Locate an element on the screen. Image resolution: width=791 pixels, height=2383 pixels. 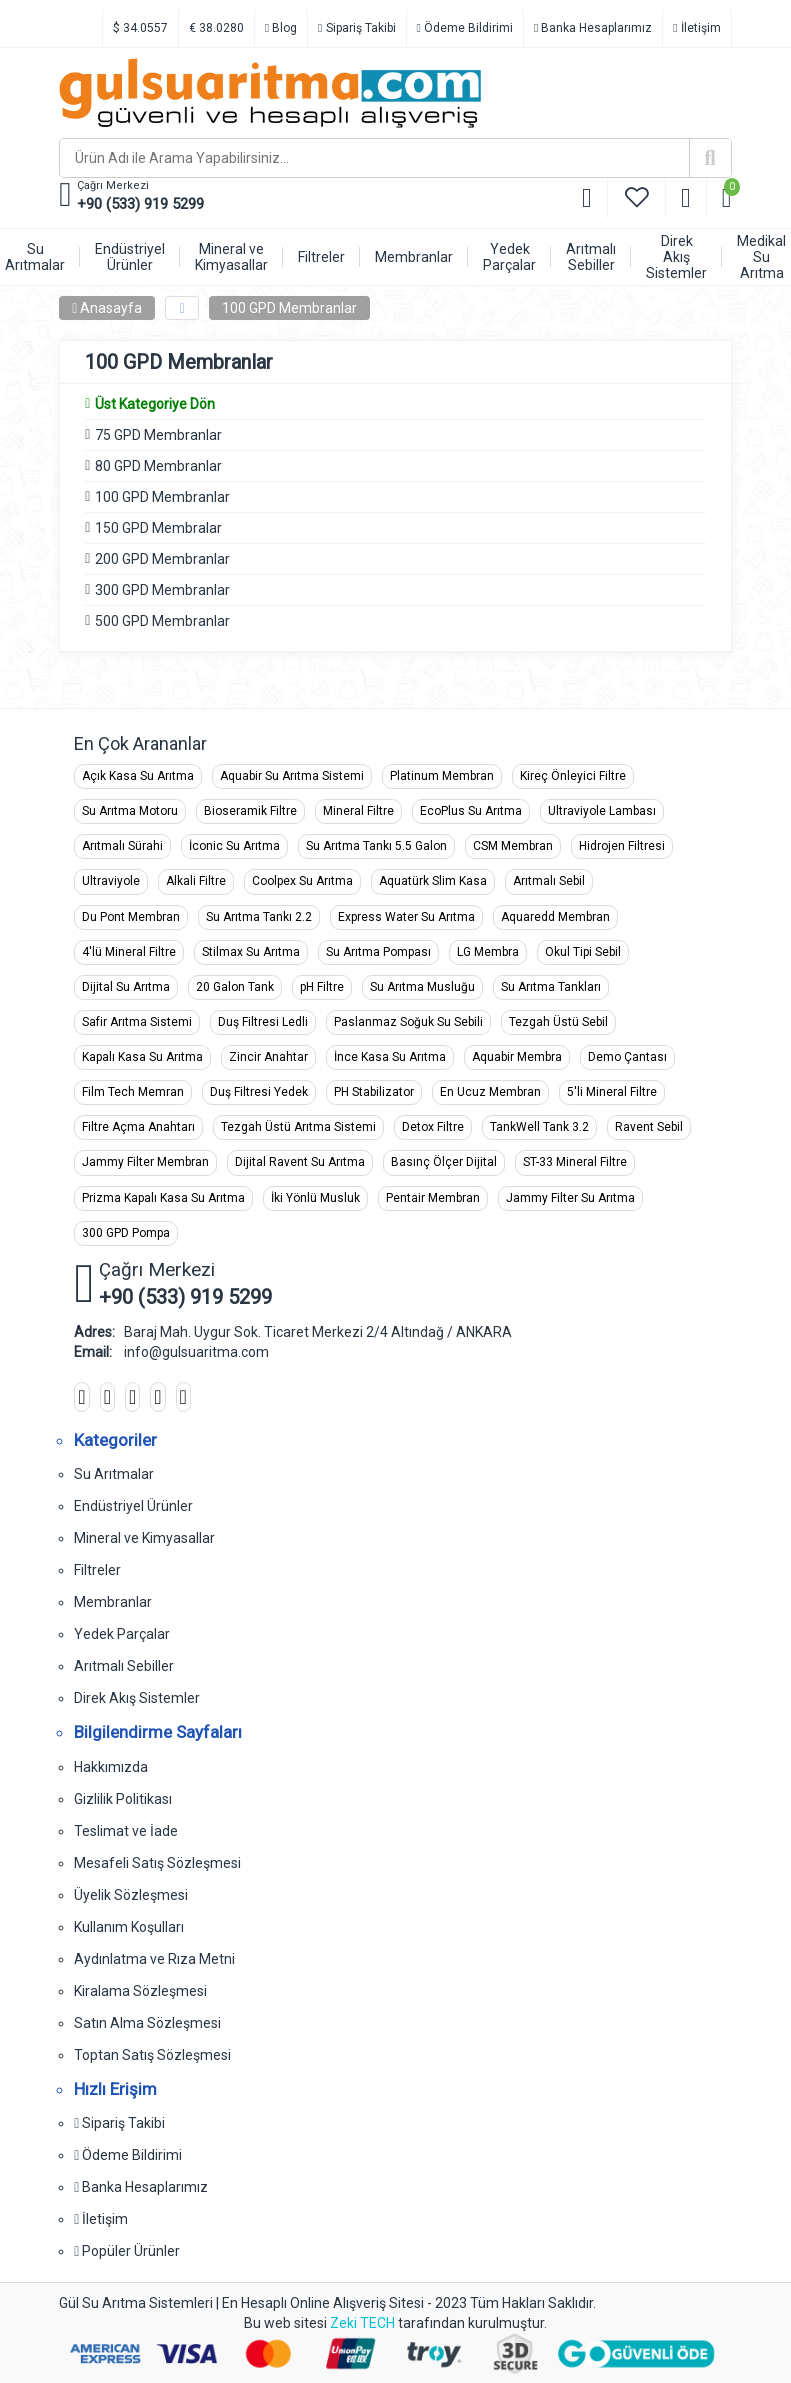
Basınç Ölçer Dijital is located at coordinates (444, 1162).